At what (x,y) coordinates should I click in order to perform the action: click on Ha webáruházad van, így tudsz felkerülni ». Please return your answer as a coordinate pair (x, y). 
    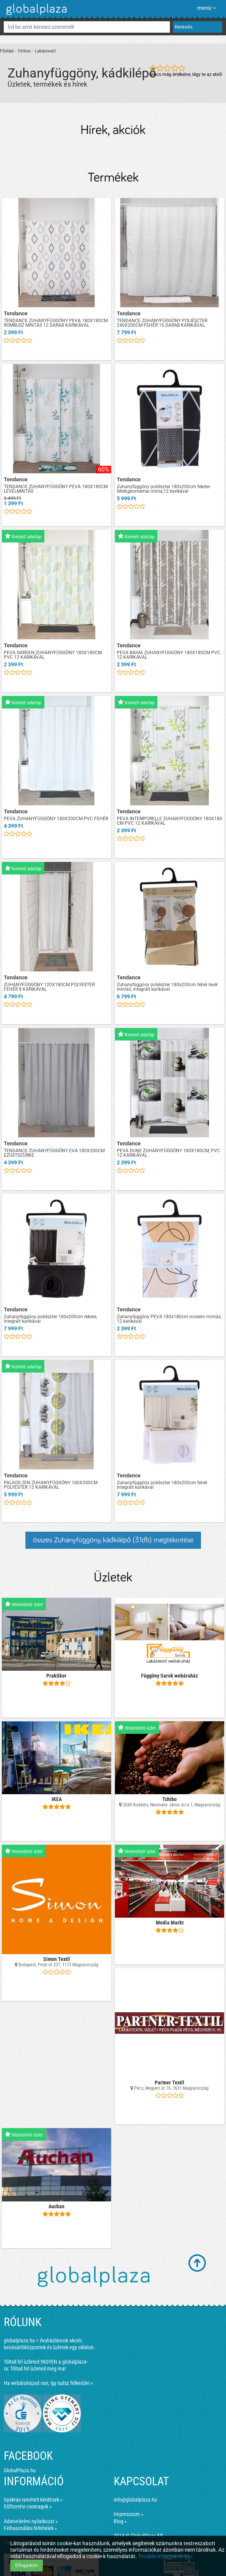
    Looking at the image, I should click on (48, 2383).